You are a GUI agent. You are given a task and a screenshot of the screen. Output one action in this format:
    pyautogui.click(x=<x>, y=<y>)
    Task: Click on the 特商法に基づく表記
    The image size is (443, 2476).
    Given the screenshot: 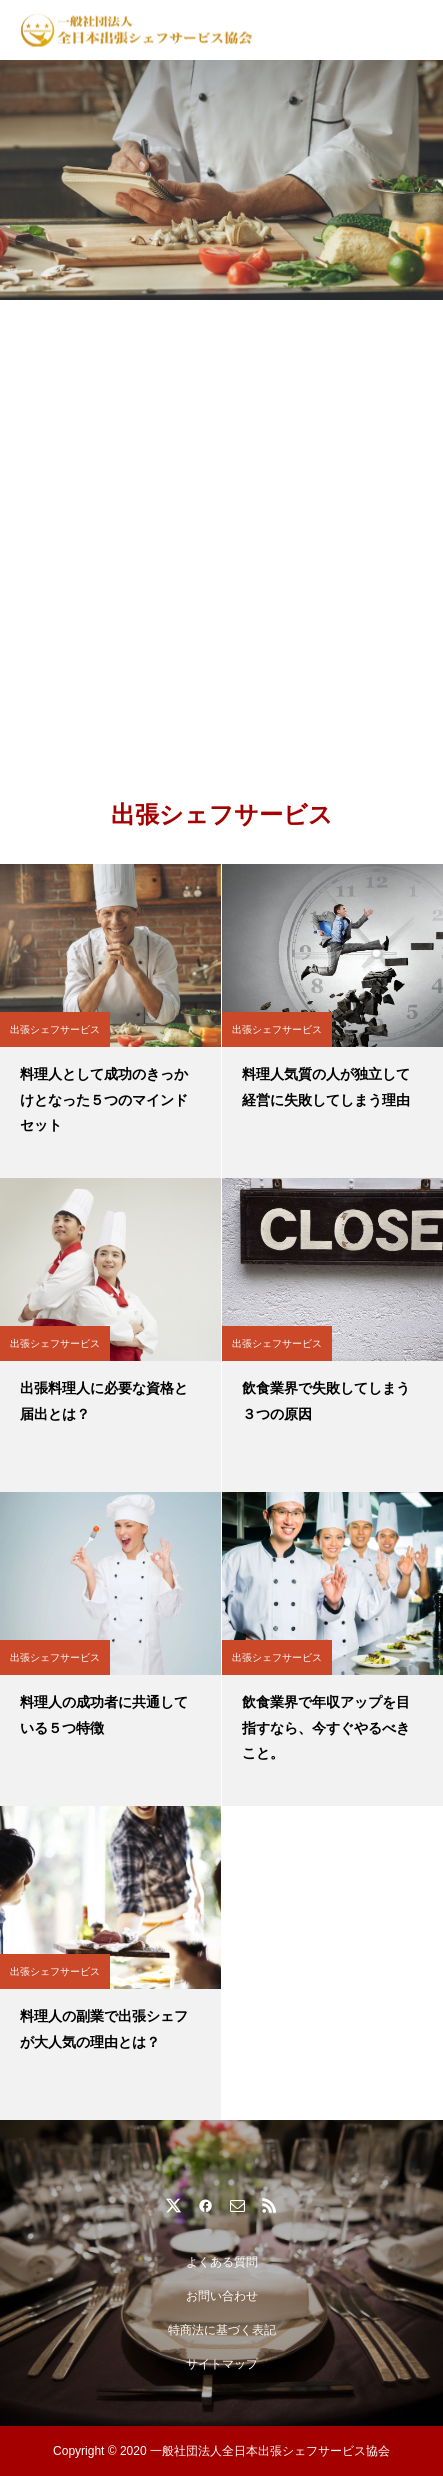 What is the action you would take?
    pyautogui.click(x=222, y=2330)
    